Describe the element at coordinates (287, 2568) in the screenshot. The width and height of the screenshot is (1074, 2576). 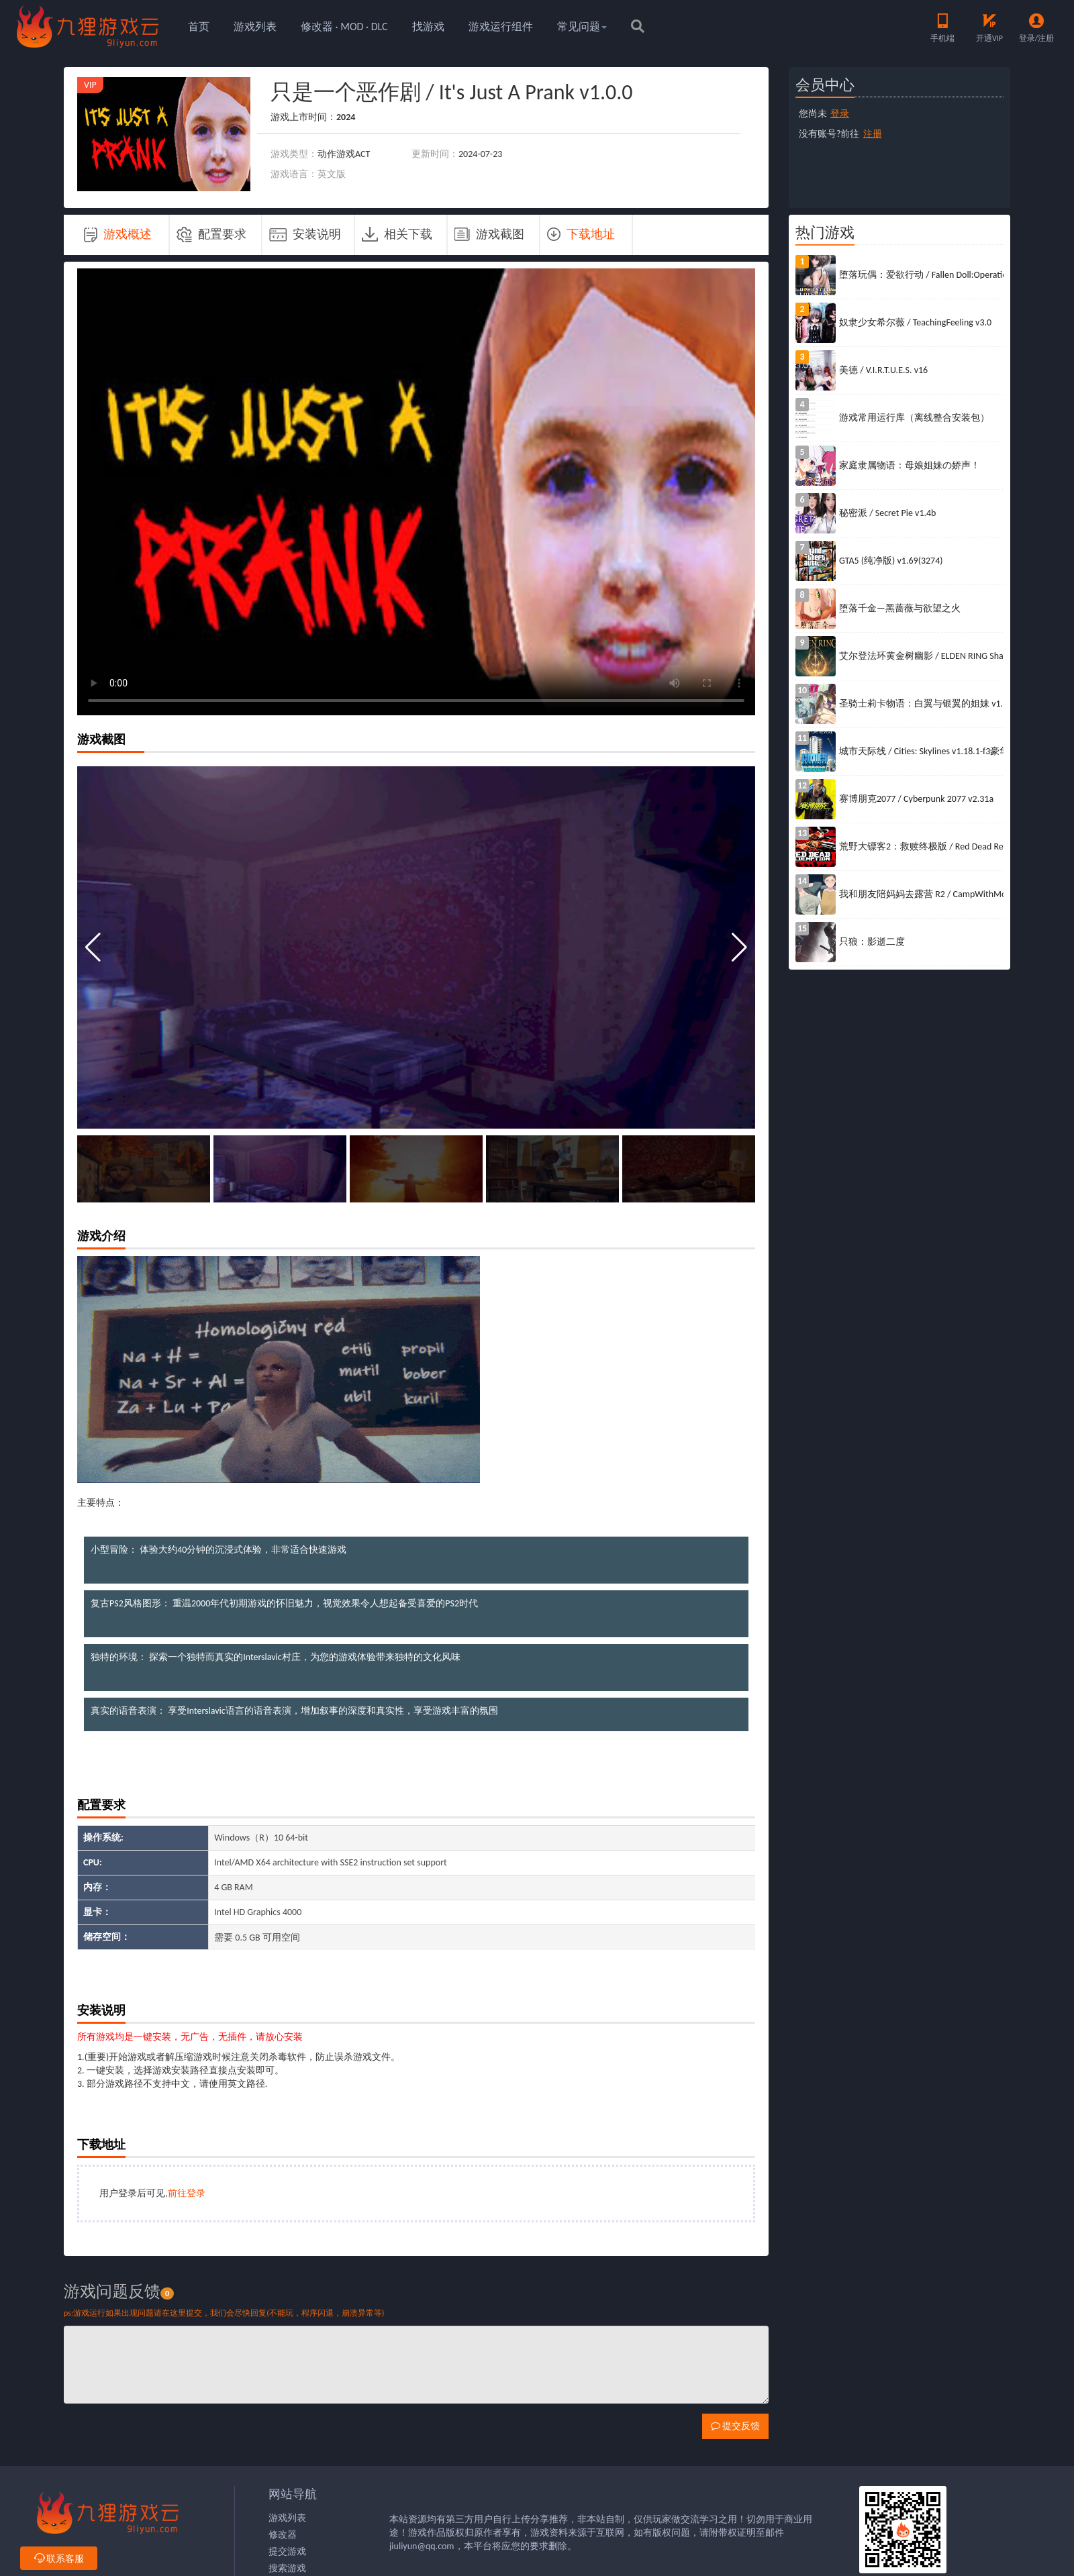
I see `搜索游戏` at that location.